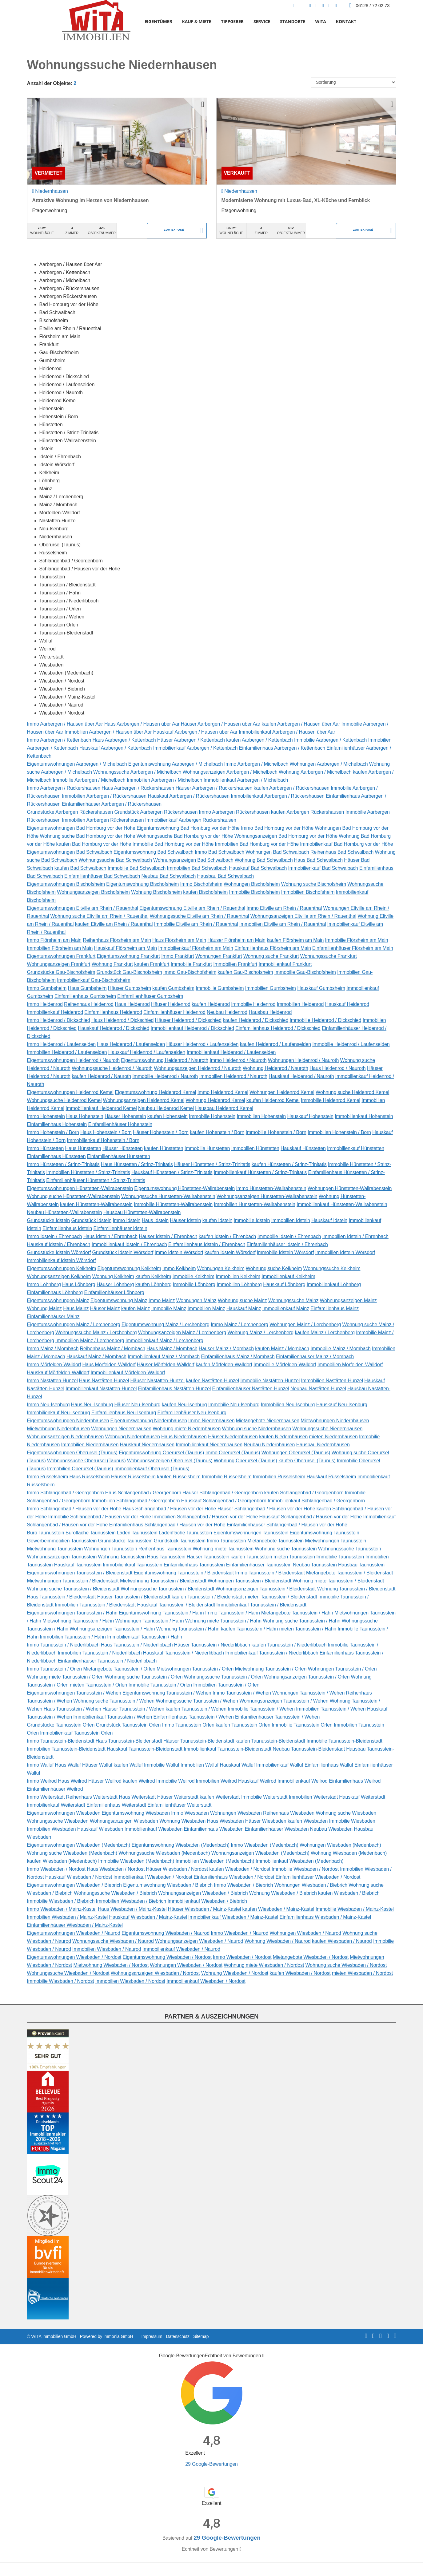  I want to click on Haus Idstein / Ehrenbach, so click(110, 1236).